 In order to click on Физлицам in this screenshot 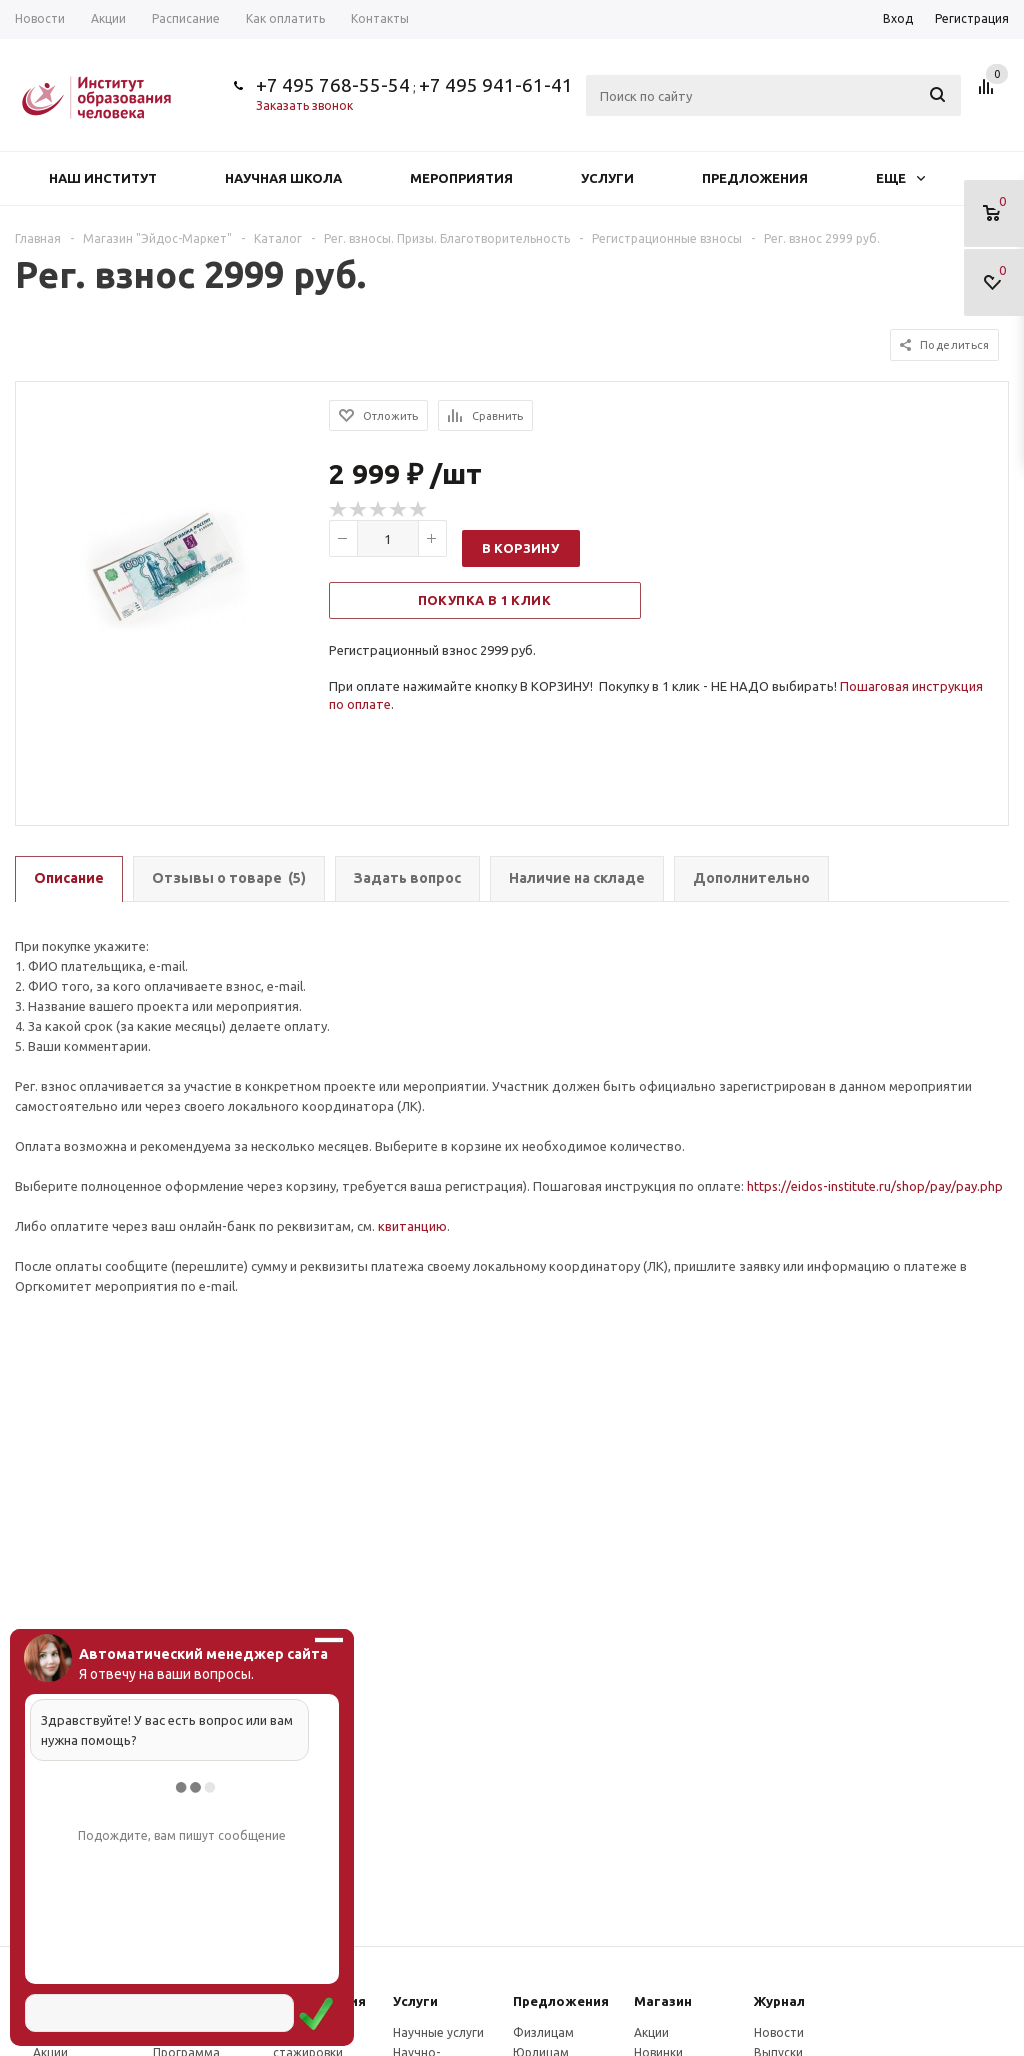, I will do `click(543, 2032)`.